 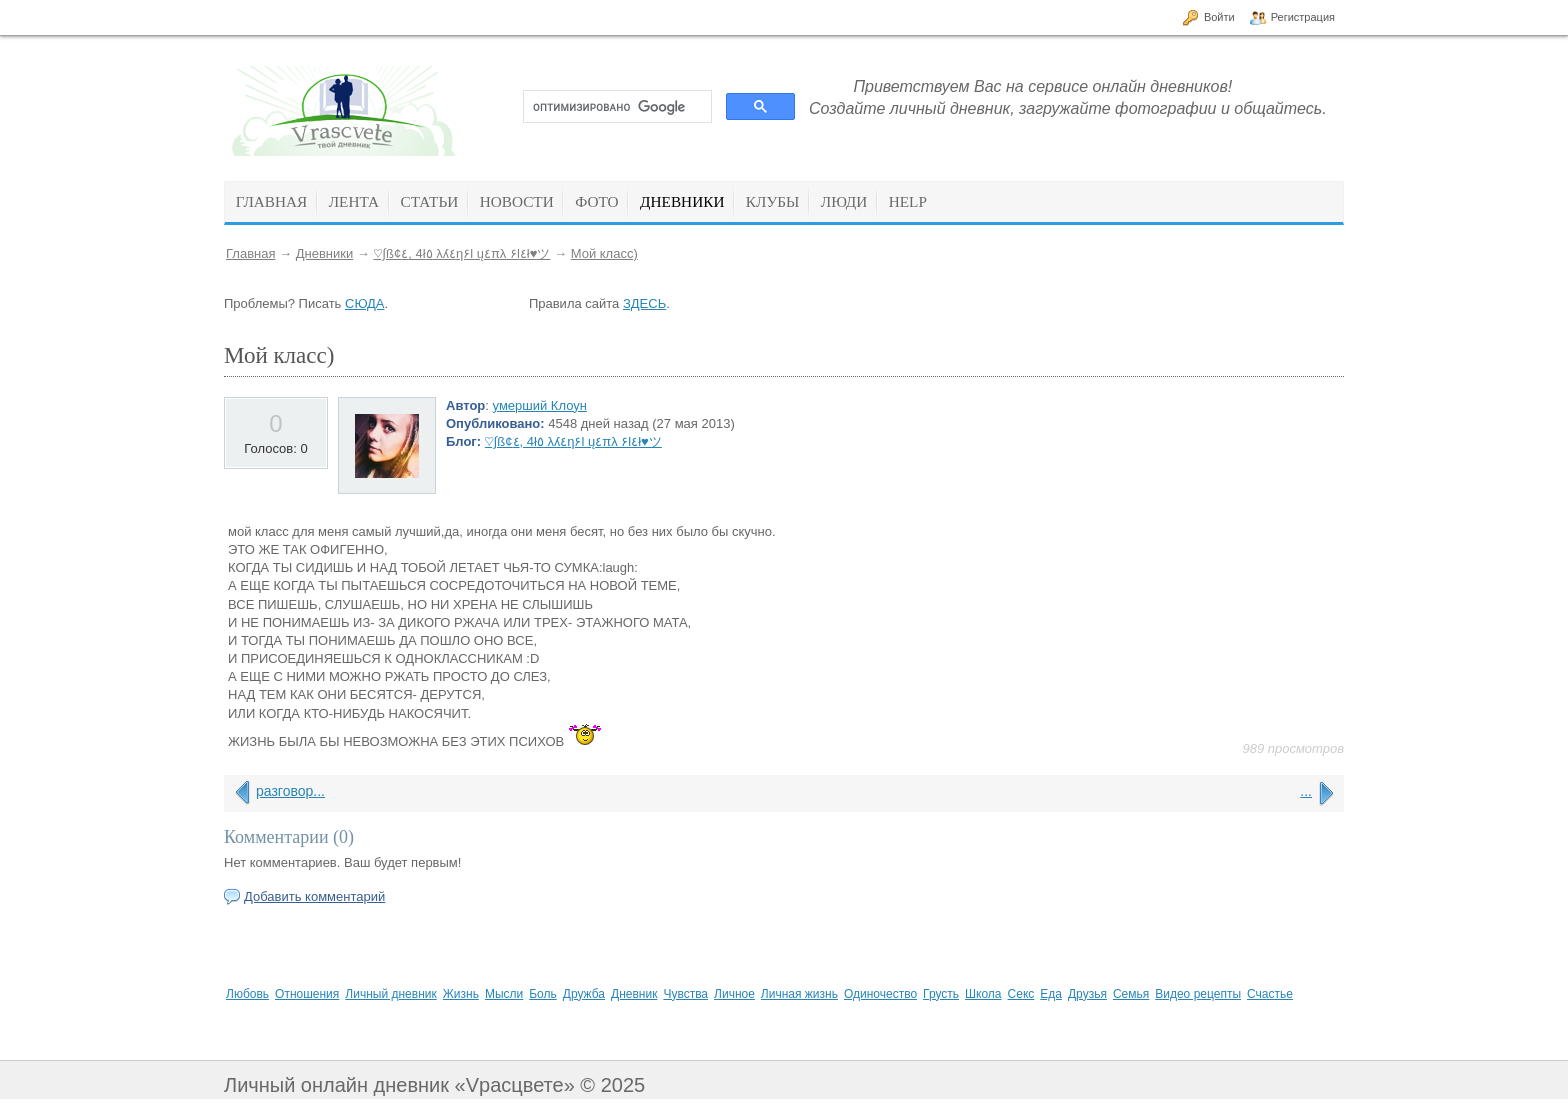 I want to click on Одиночество, so click(x=880, y=994).